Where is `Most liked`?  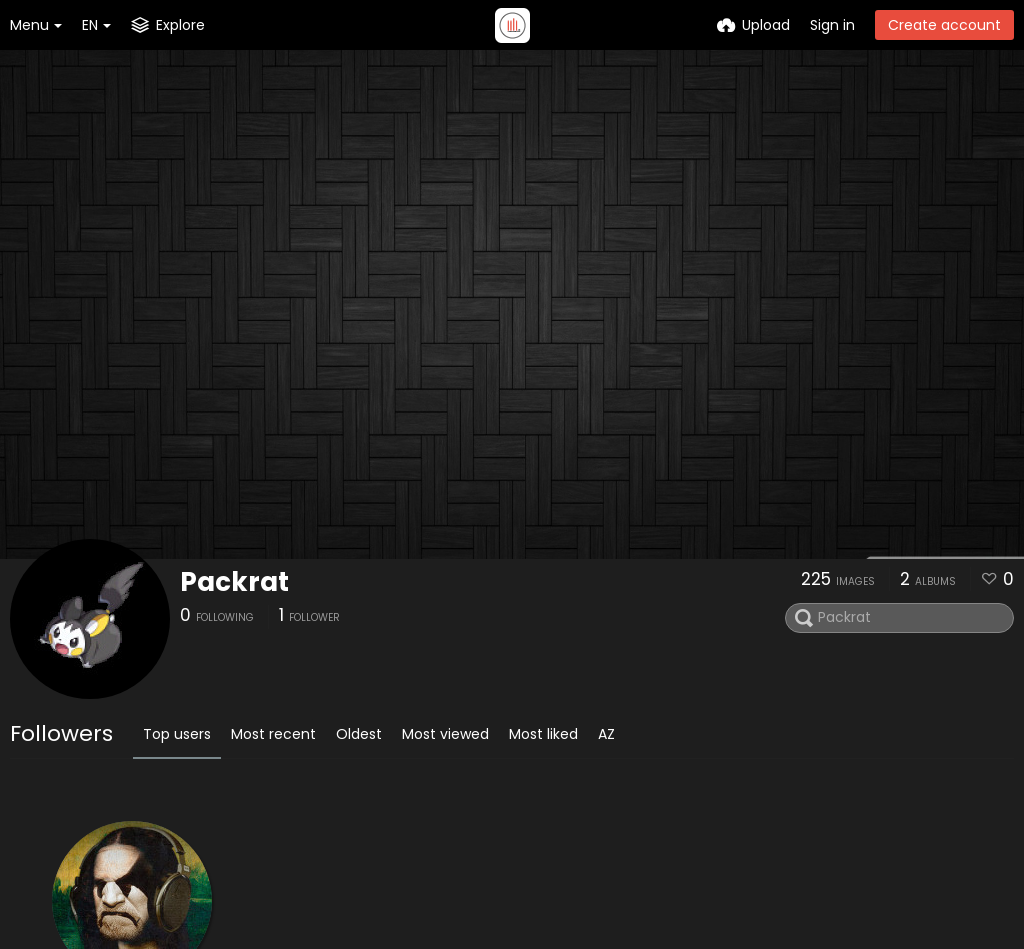 Most liked is located at coordinates (543, 734).